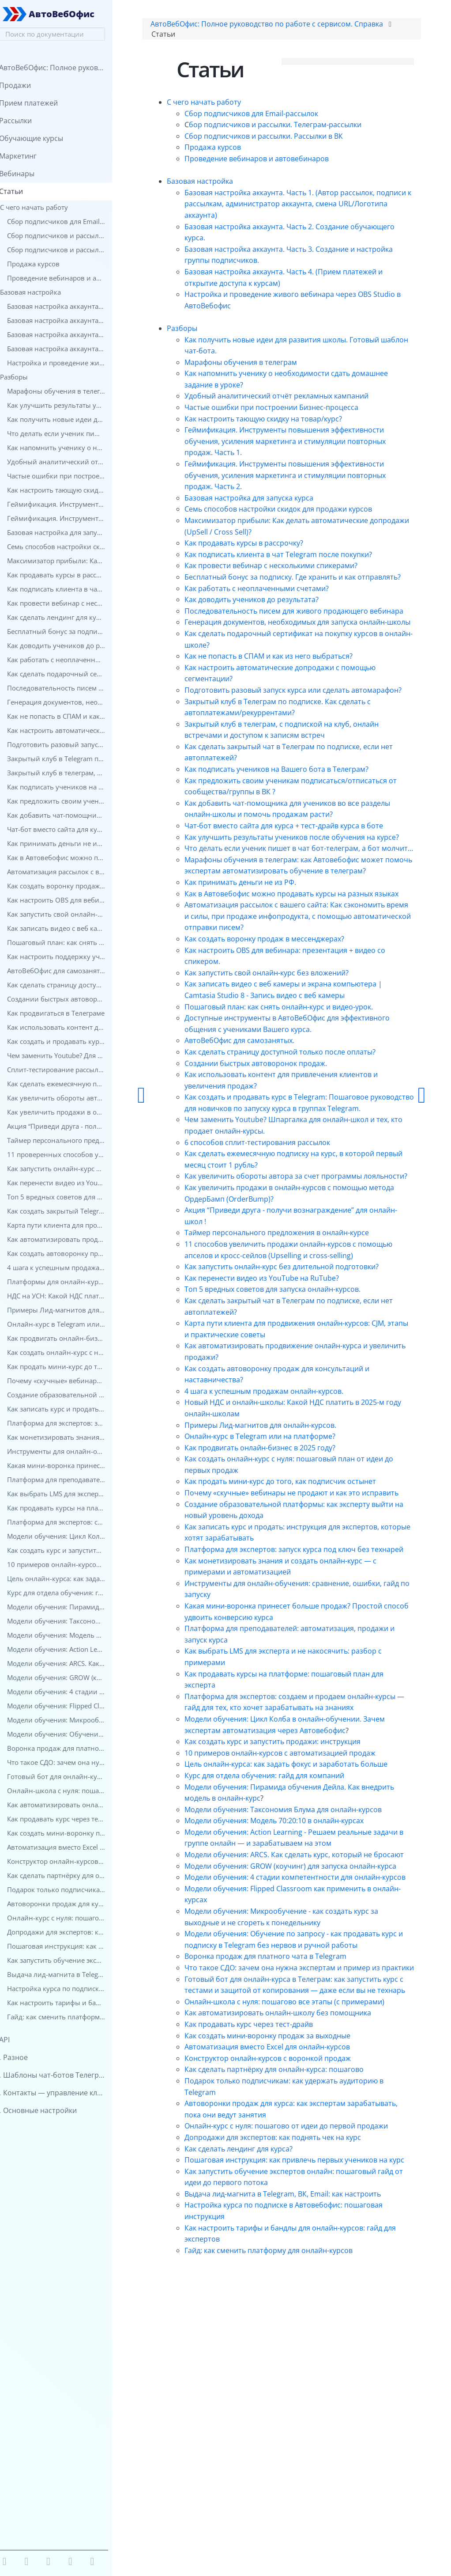 This screenshot has width=451, height=2576. I want to click on Разборы, so click(207, 331).